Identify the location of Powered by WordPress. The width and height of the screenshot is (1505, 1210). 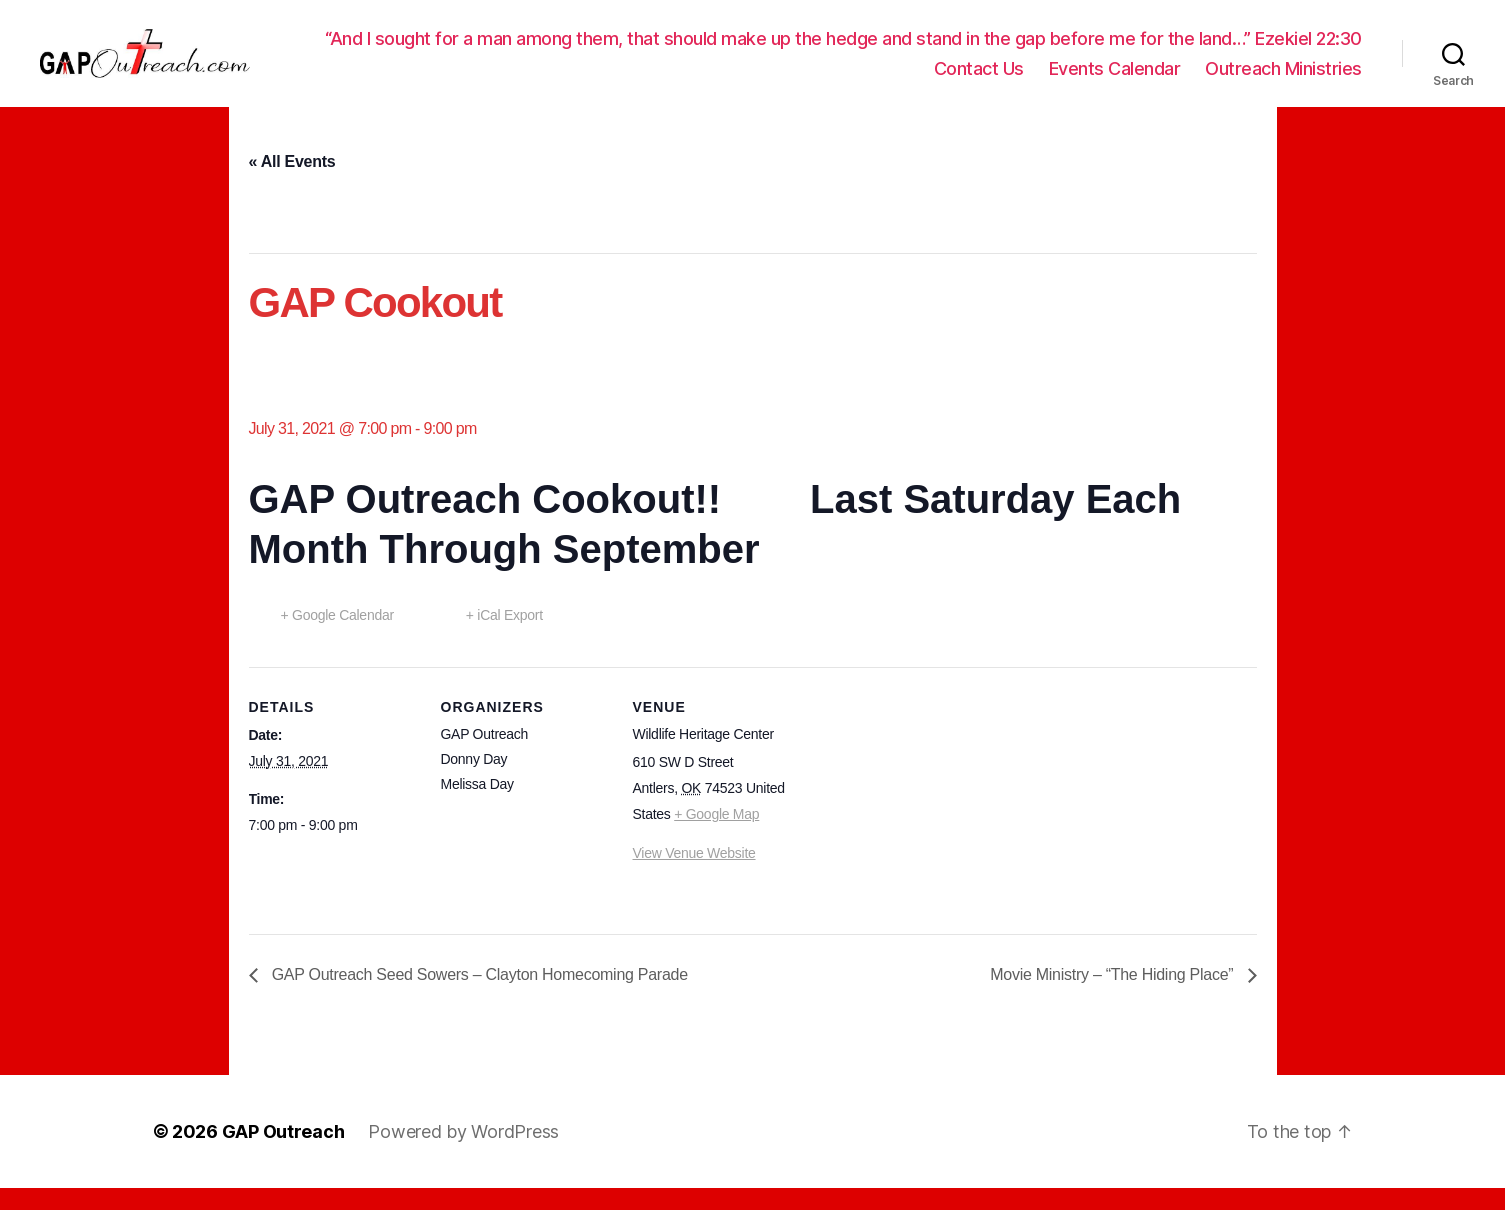
(463, 1153).